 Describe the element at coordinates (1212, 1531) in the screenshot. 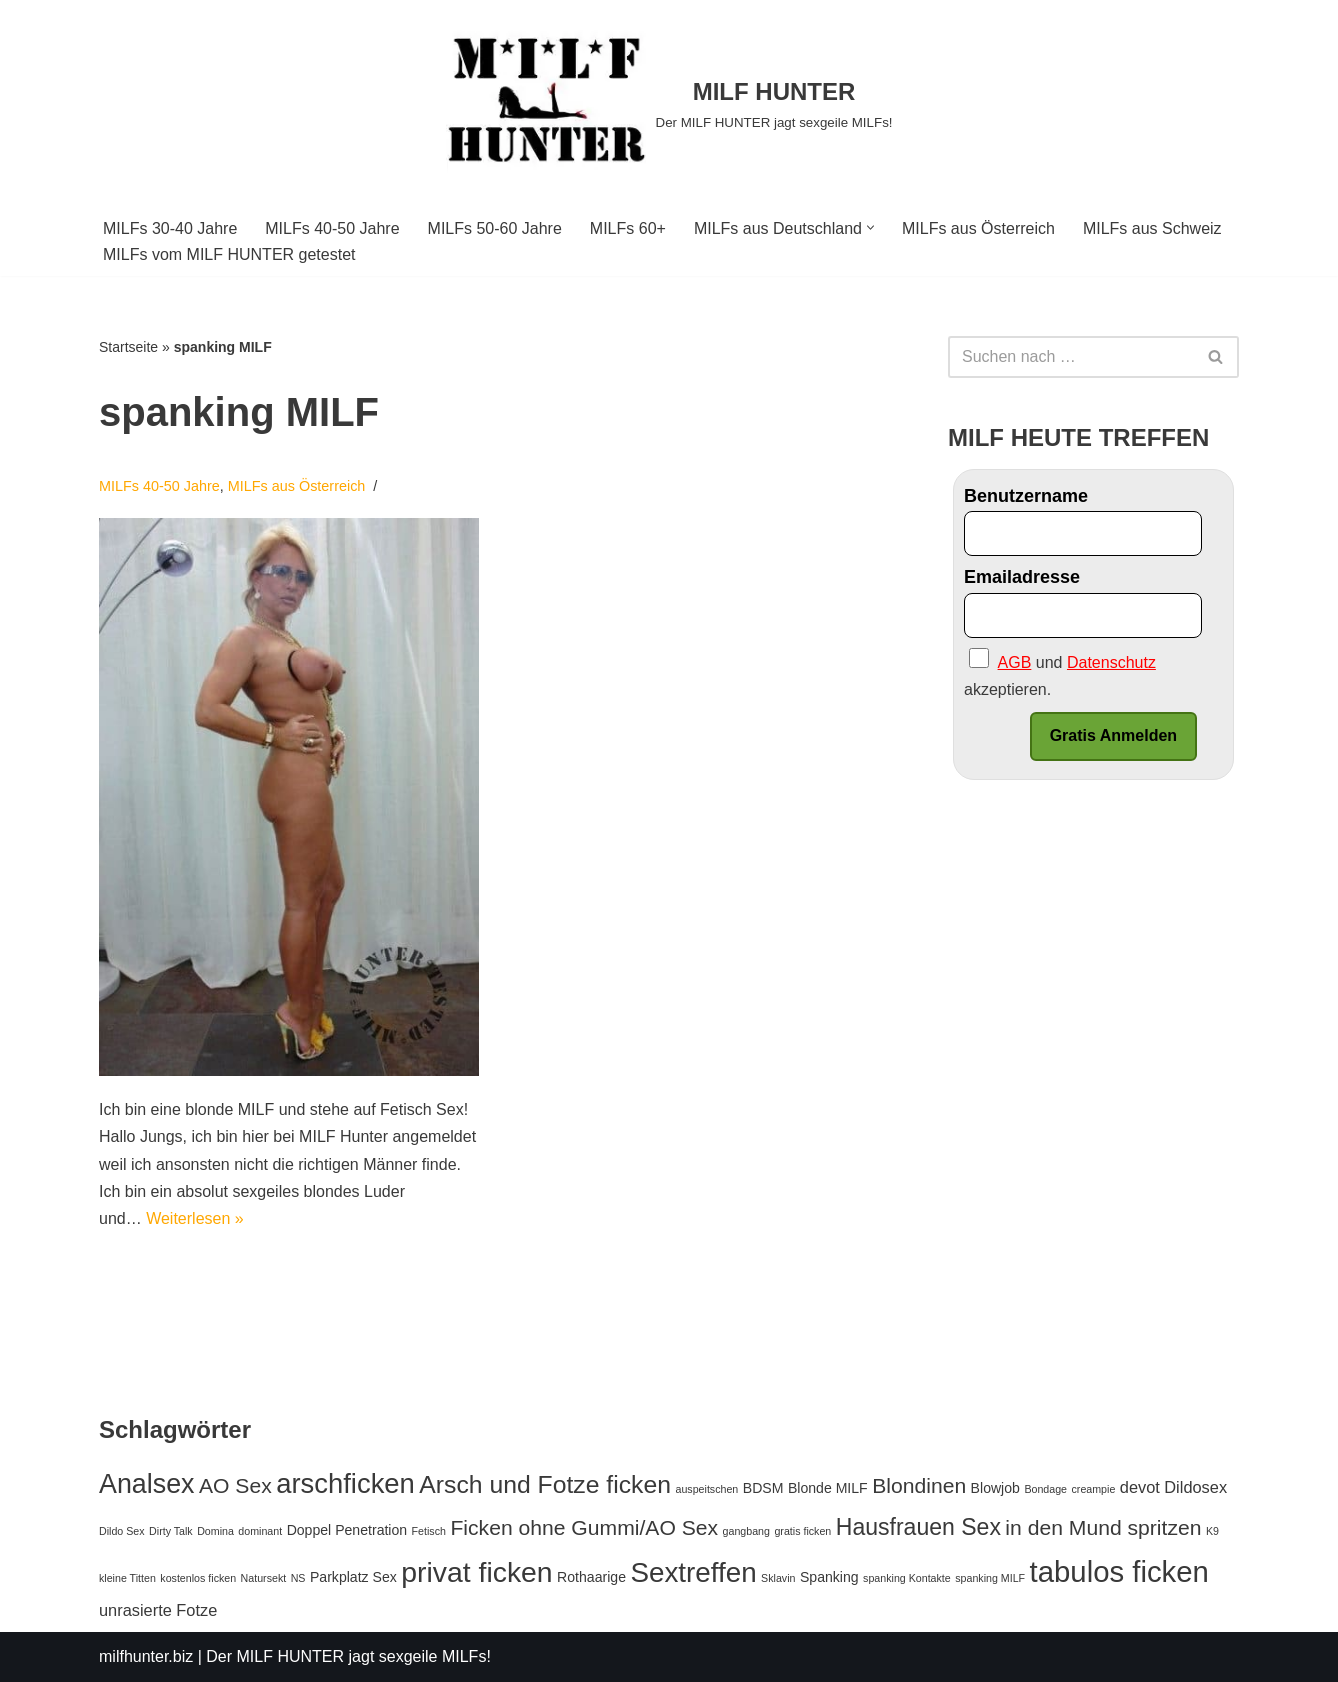

I see `K9 [K9 (1 Eintrag)]` at that location.